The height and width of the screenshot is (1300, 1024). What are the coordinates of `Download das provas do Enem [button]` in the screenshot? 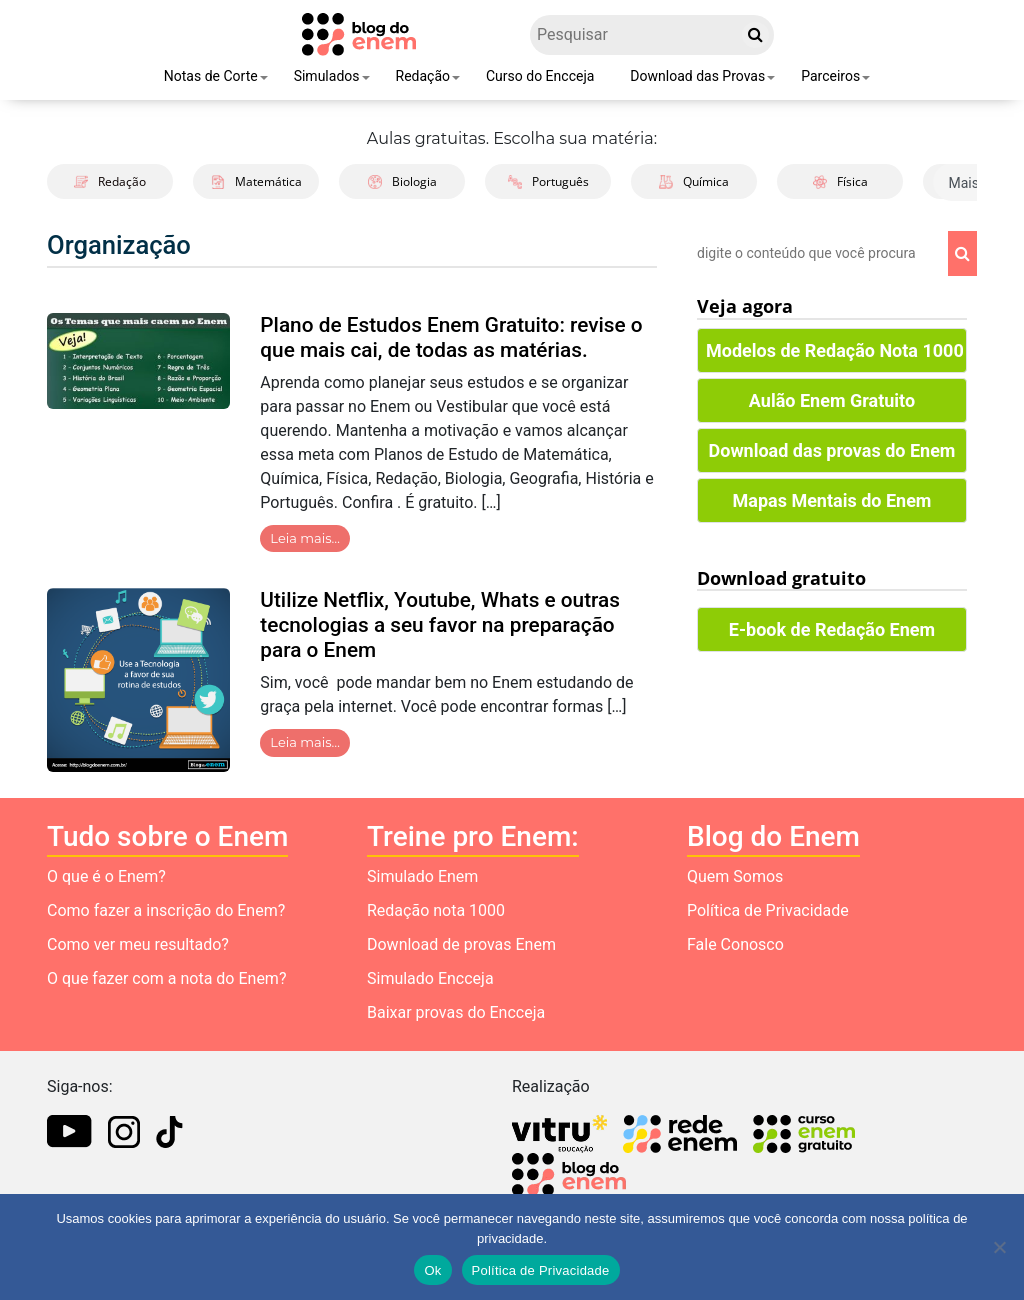 It's located at (832, 450).